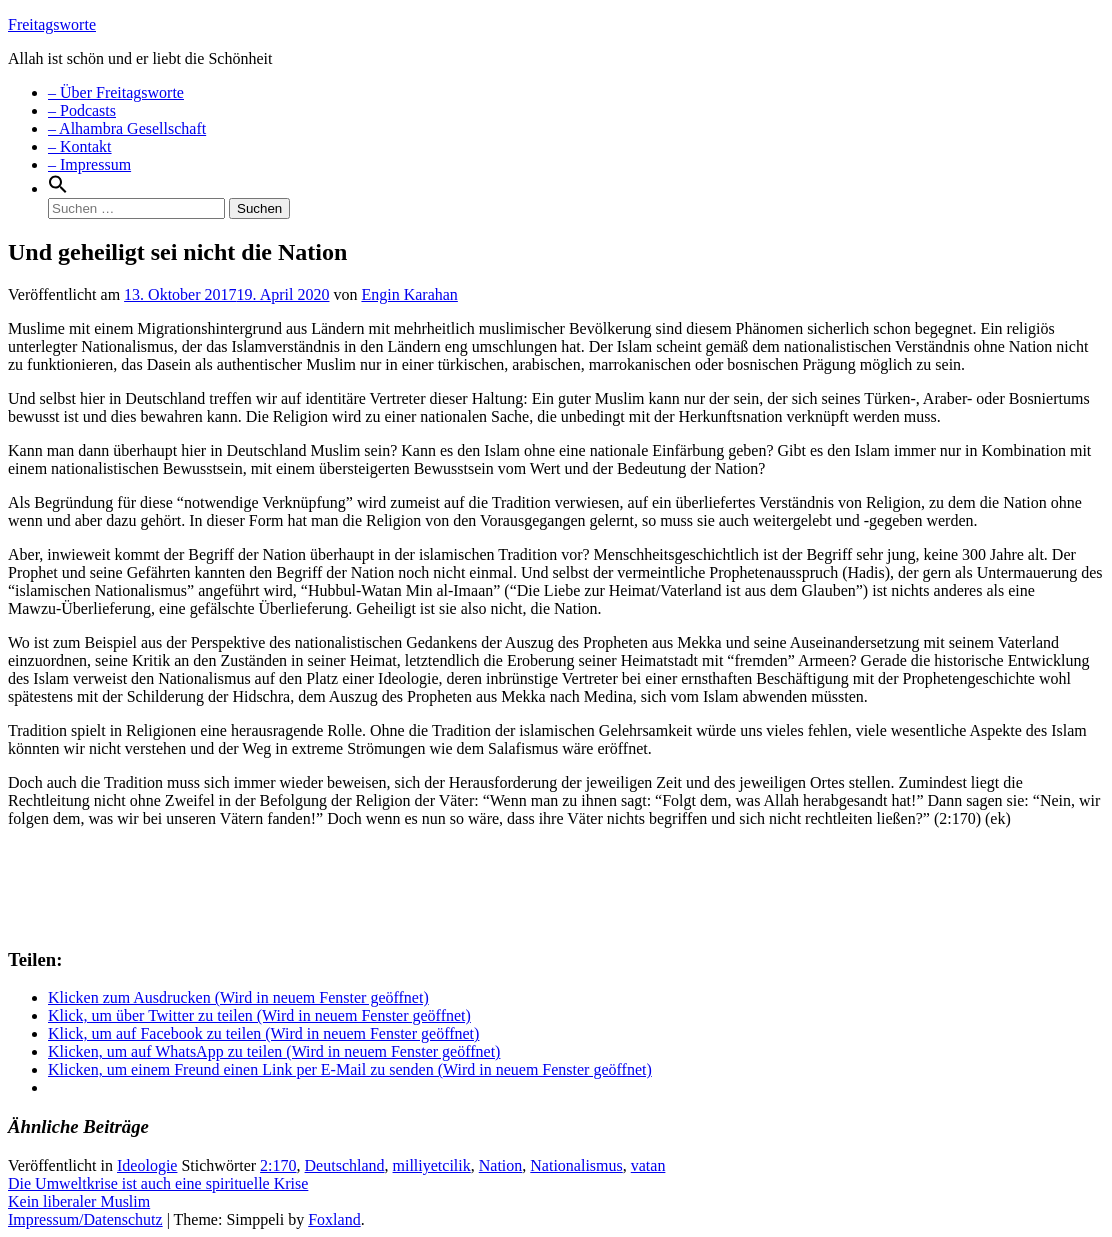 This screenshot has height=1237, width=1112. What do you see at coordinates (409, 294) in the screenshot?
I see `Engin Karahan` at bounding box center [409, 294].